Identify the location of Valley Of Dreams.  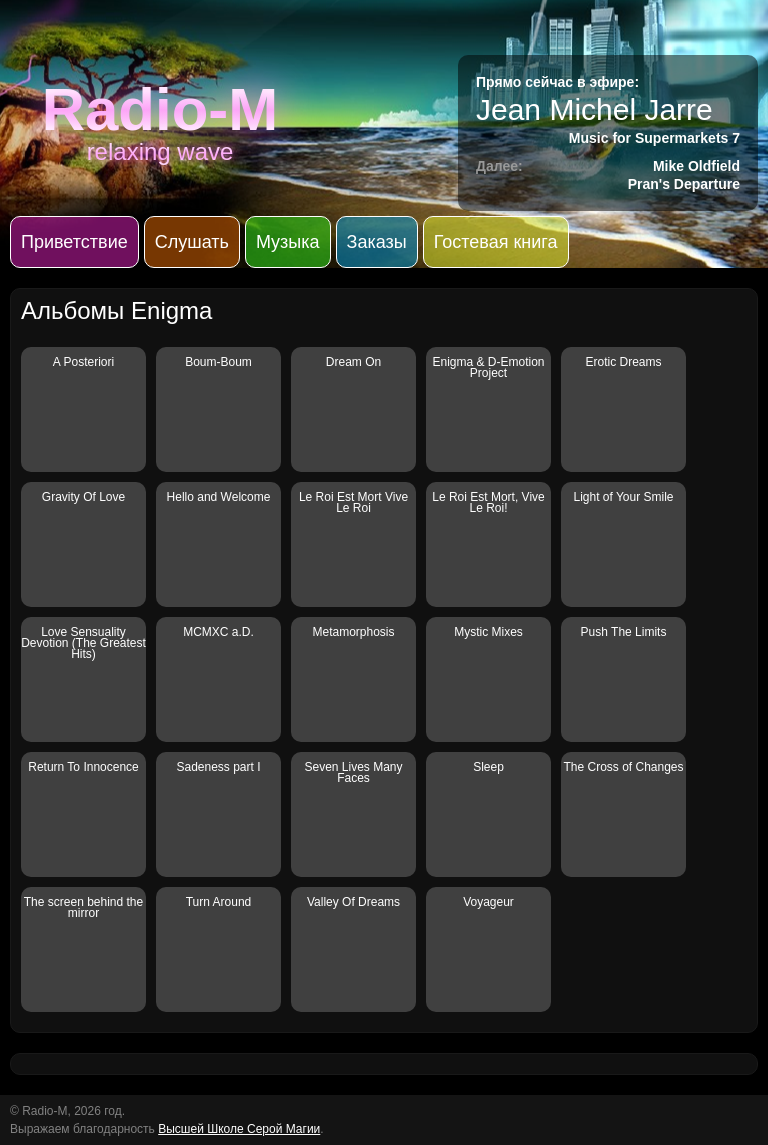
(353, 902).